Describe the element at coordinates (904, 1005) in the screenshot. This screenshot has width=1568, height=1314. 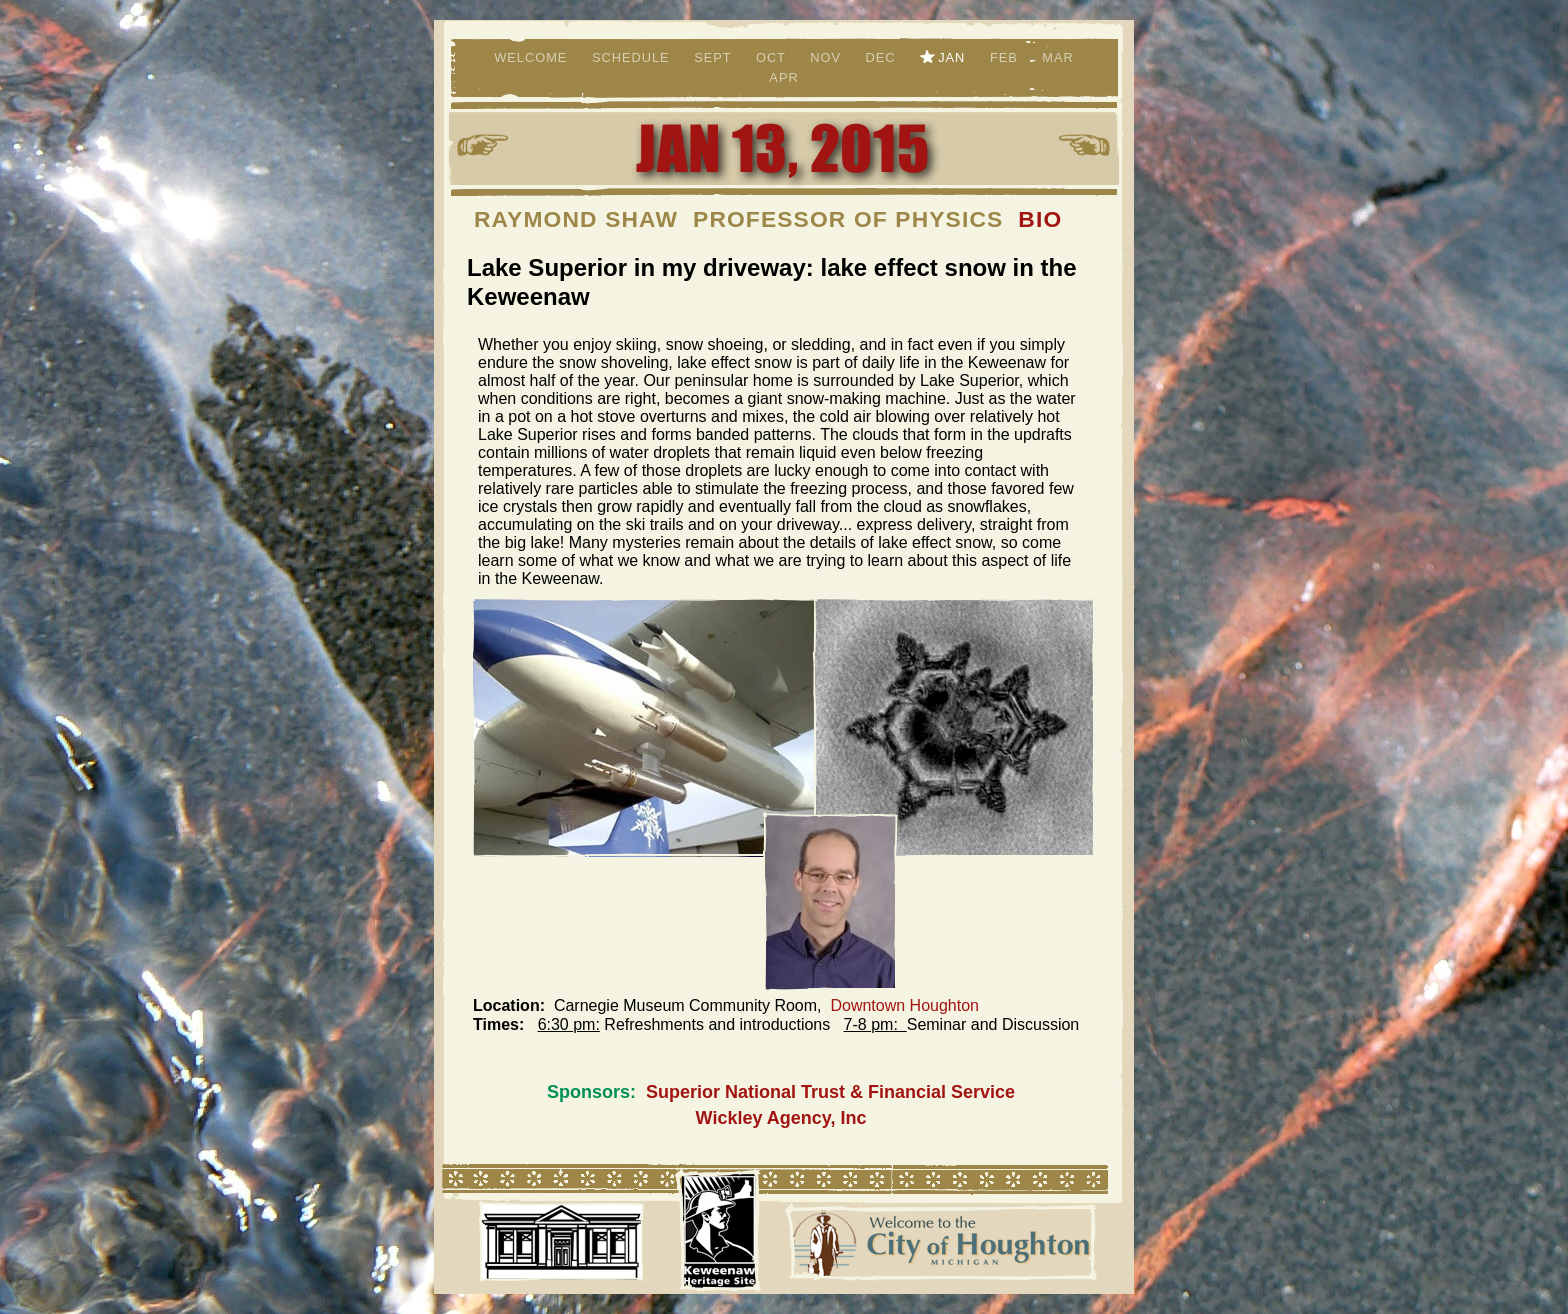
I see `Downtown Houghton` at that location.